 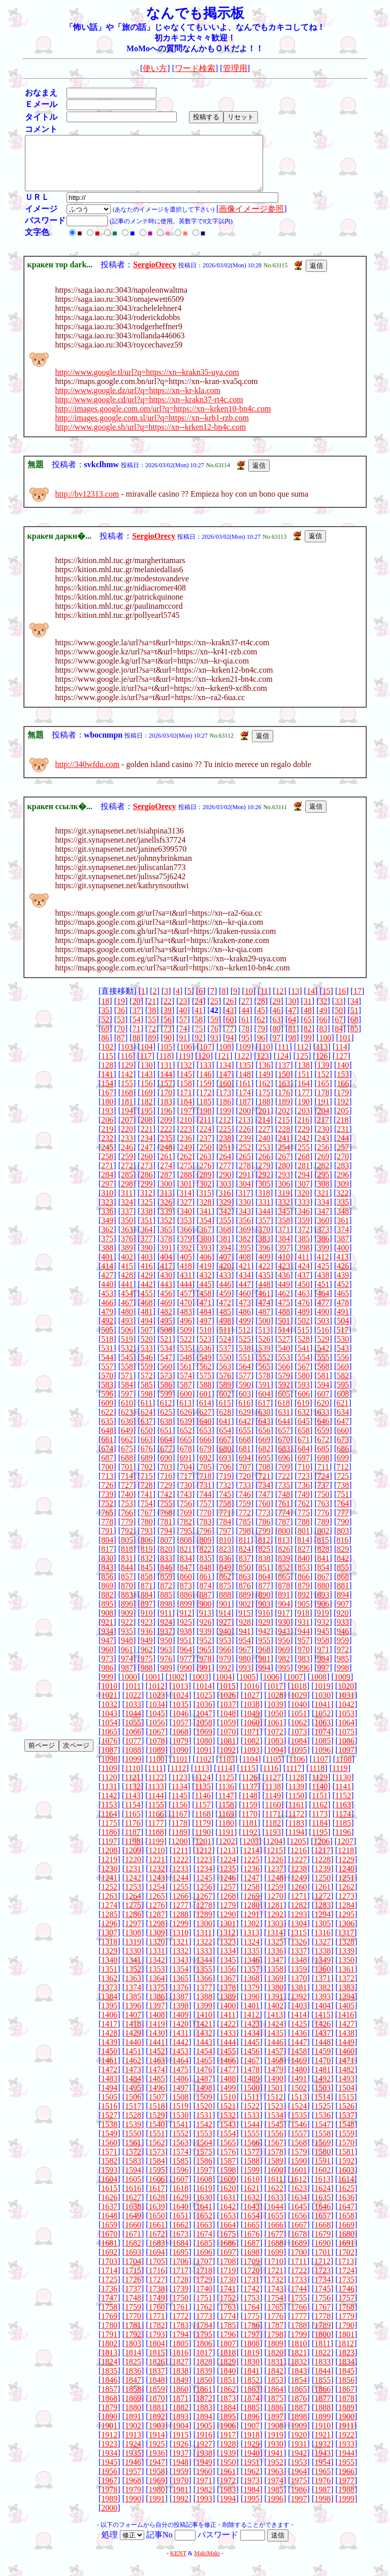 What do you see at coordinates (322, 2007) in the screenshot?
I see `1393` at bounding box center [322, 2007].